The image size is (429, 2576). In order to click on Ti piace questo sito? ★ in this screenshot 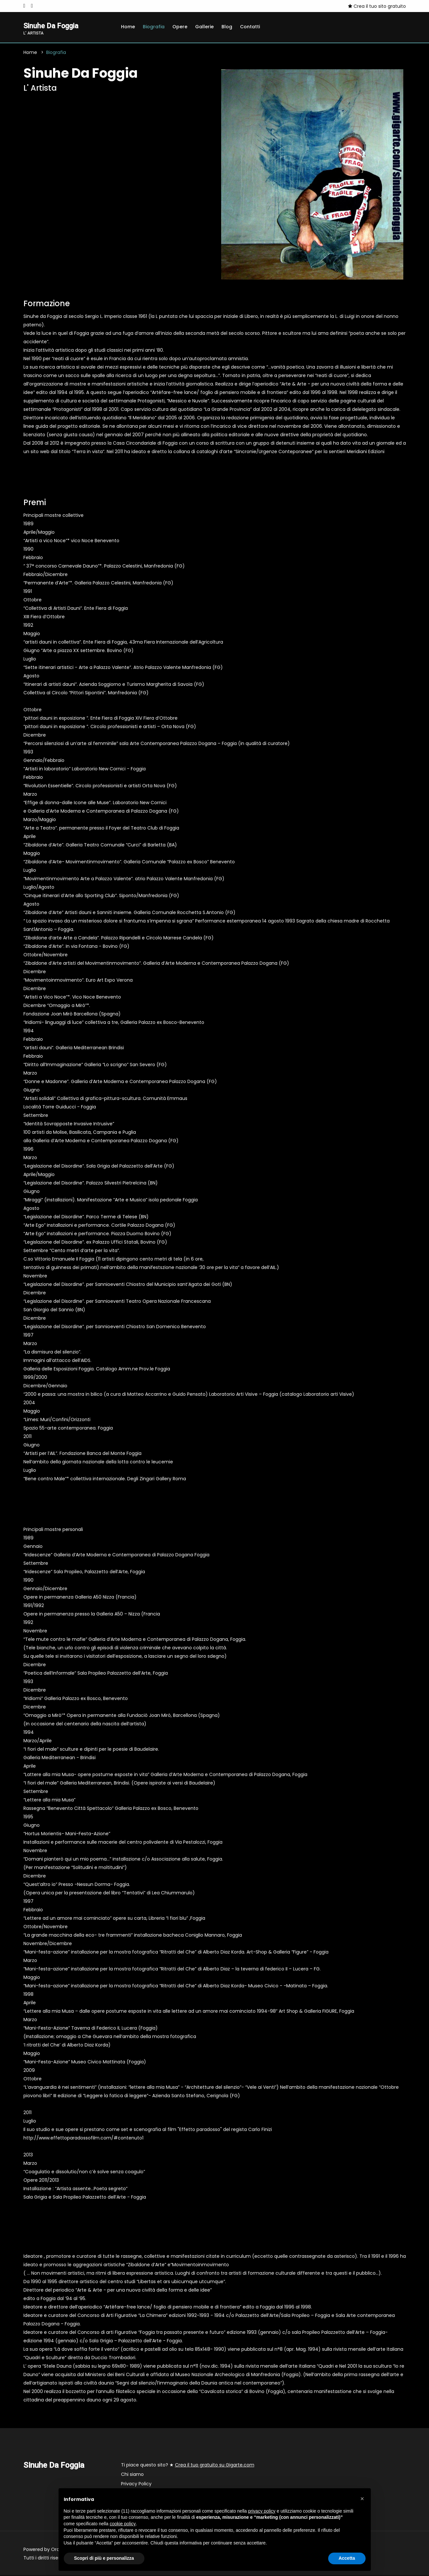, I will do `click(187, 2466)`.